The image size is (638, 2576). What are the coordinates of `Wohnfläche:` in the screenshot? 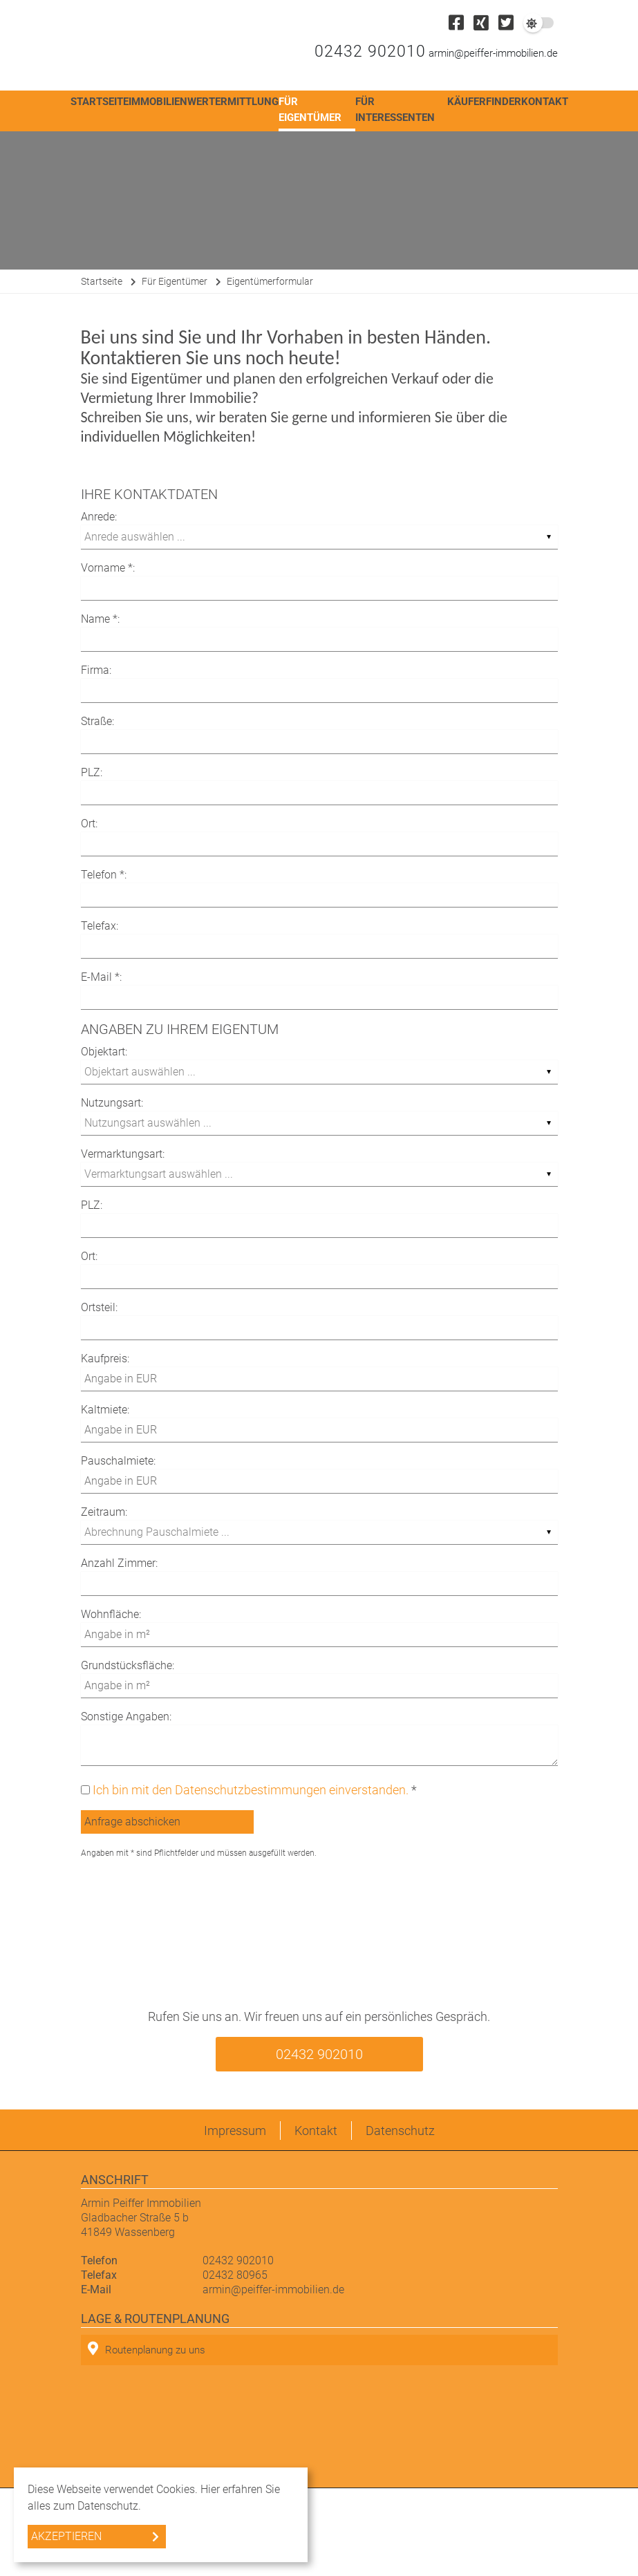 It's located at (111, 1614).